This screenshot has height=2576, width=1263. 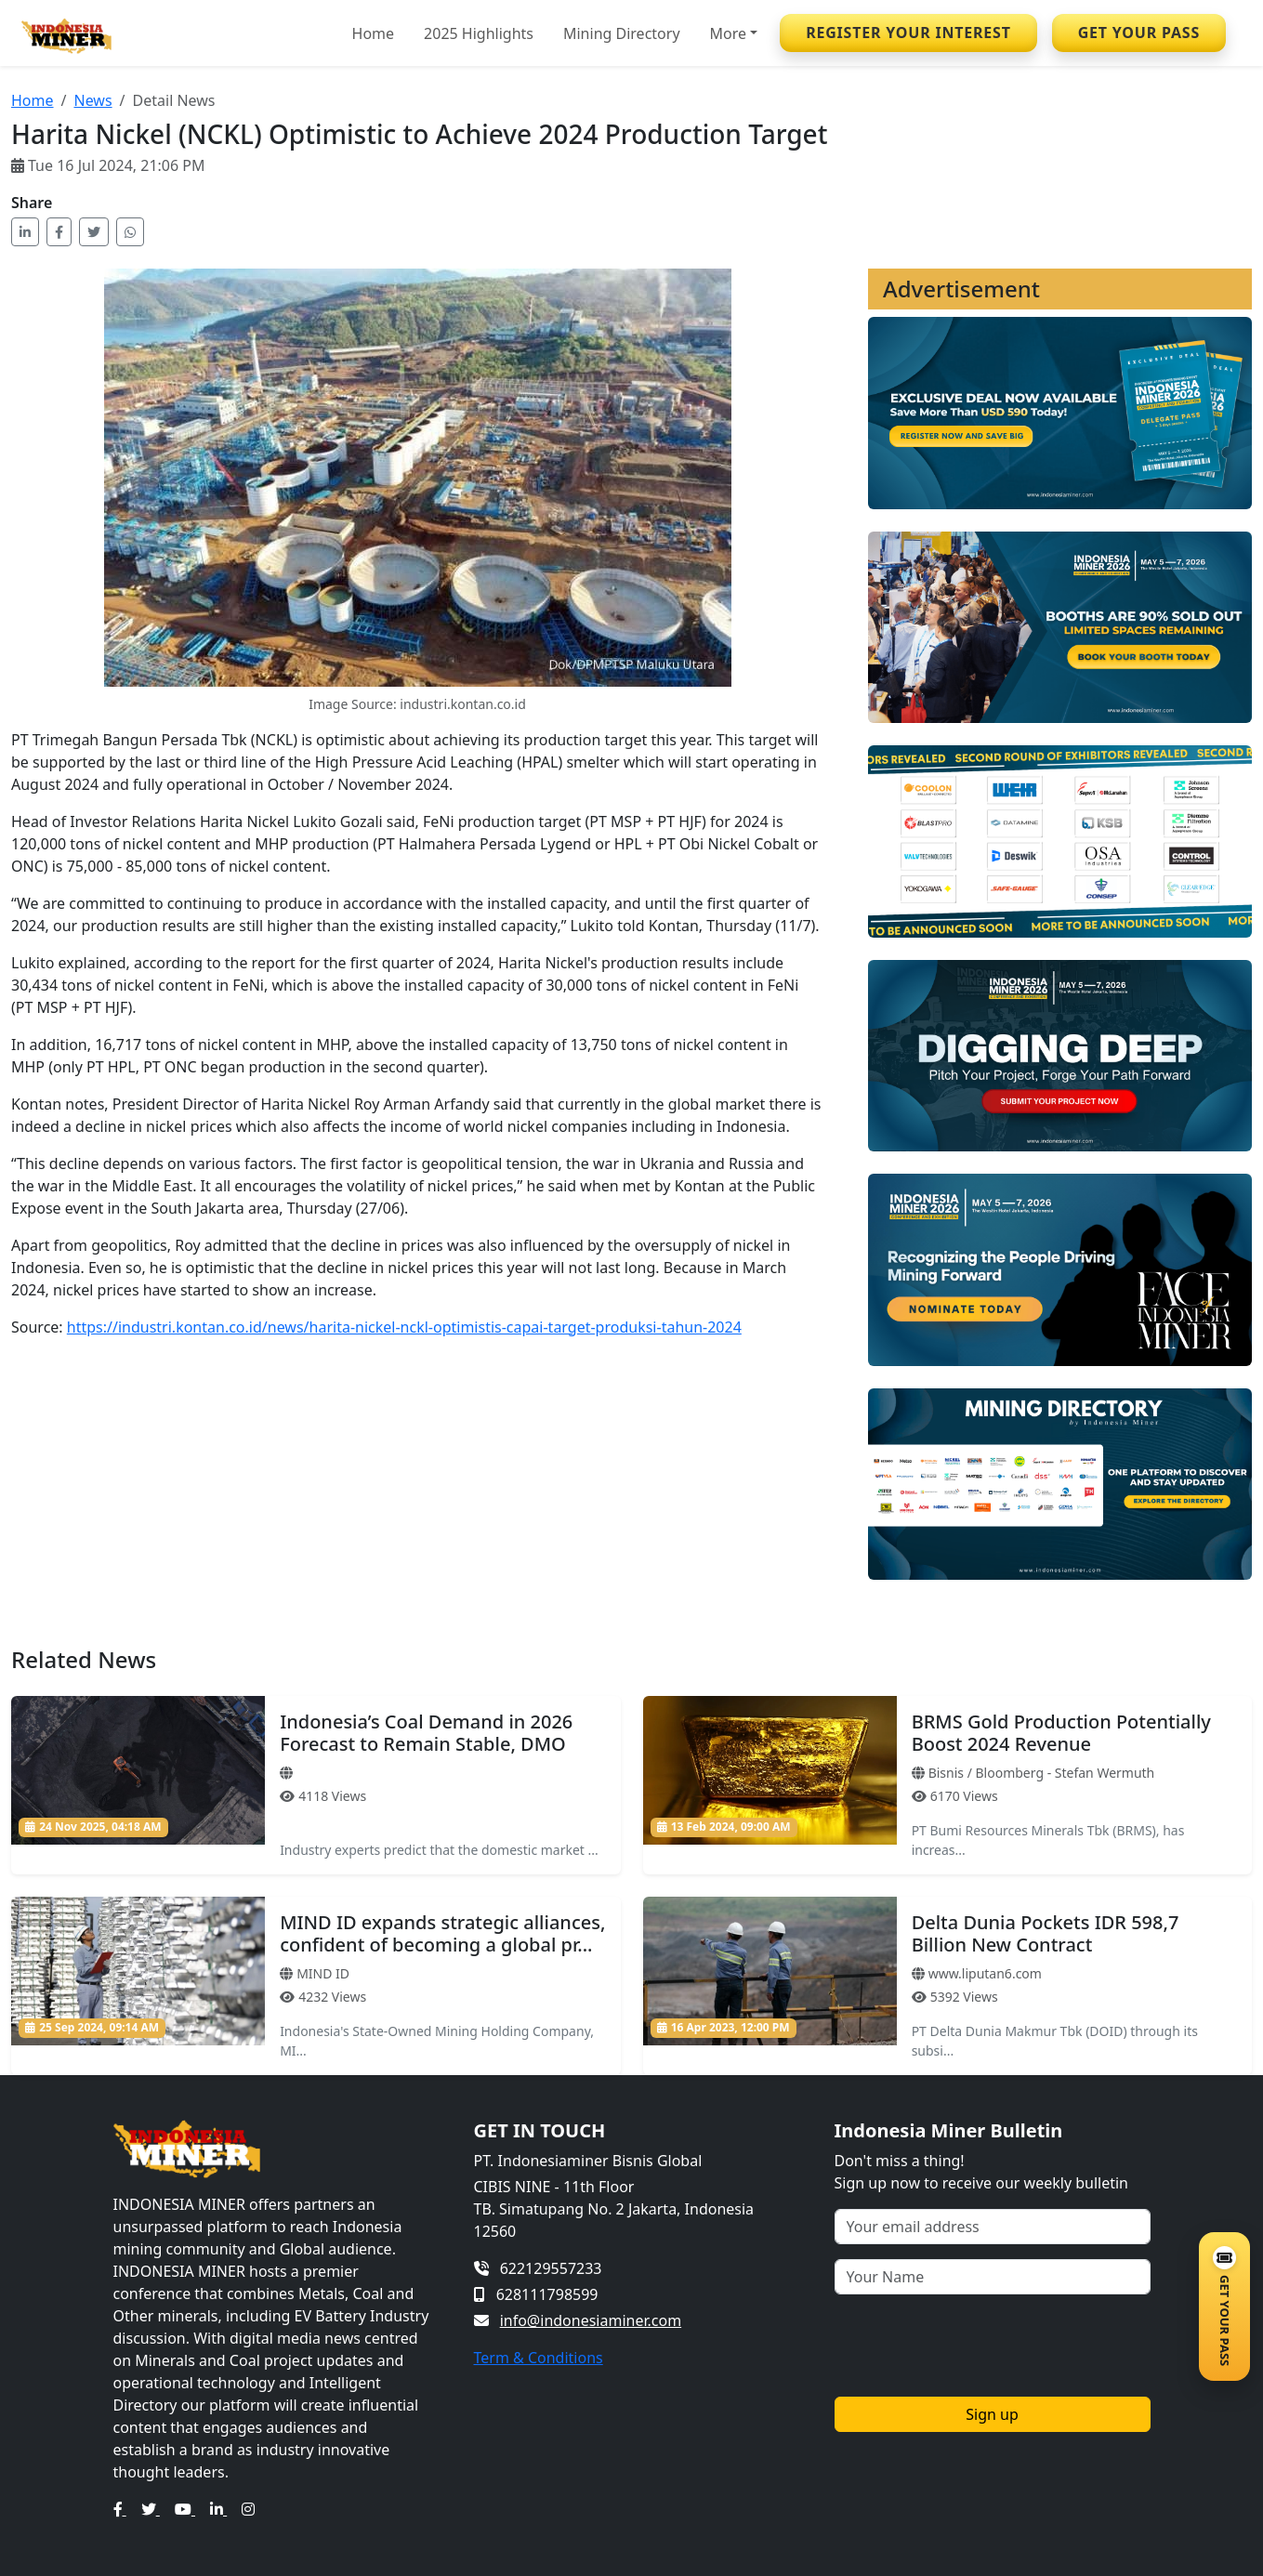 What do you see at coordinates (92, 100) in the screenshot?
I see `News` at bounding box center [92, 100].